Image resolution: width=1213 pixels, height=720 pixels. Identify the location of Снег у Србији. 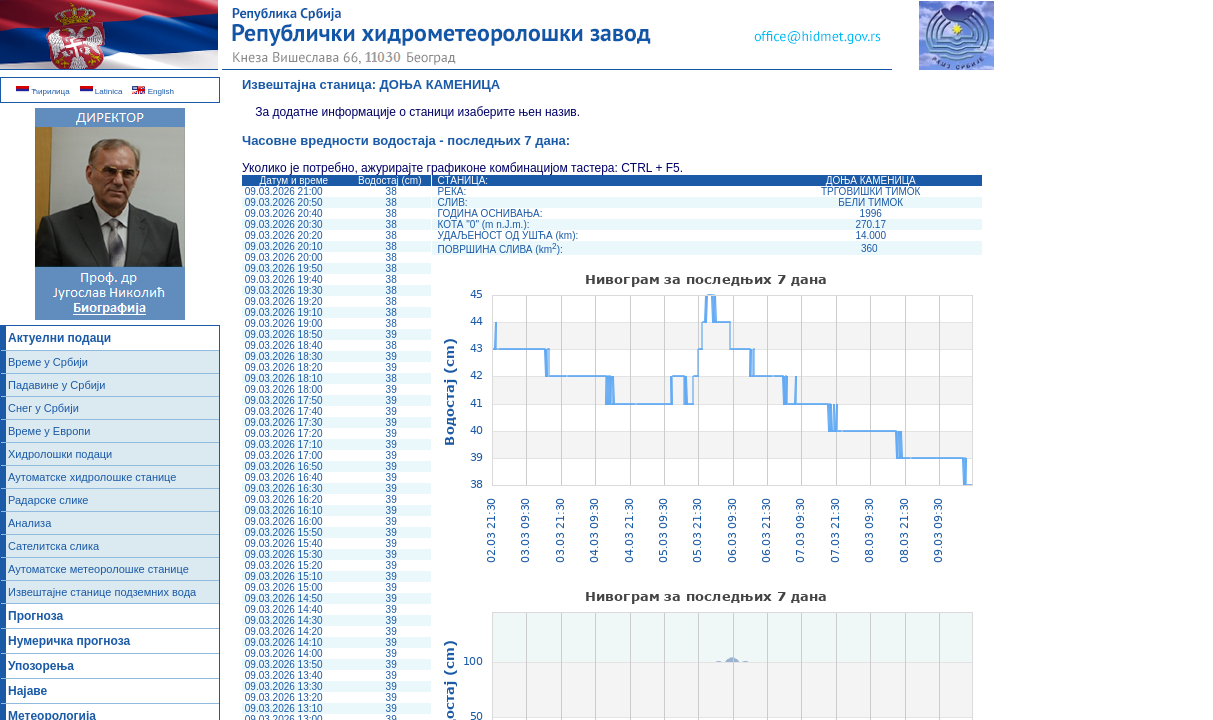
(43, 408).